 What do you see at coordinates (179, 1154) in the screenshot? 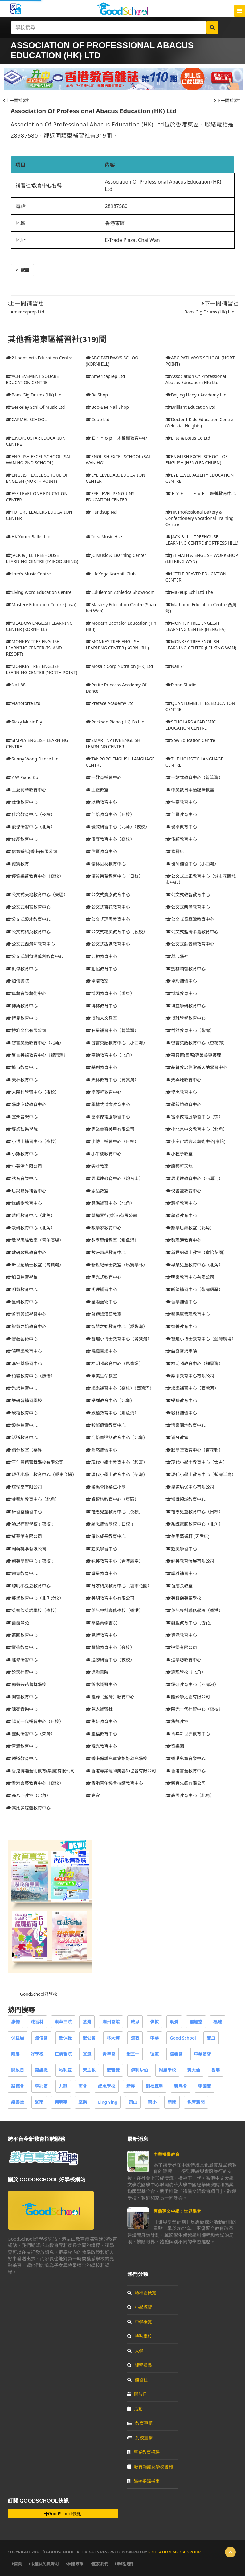
I see `小種子教室` at bounding box center [179, 1154].